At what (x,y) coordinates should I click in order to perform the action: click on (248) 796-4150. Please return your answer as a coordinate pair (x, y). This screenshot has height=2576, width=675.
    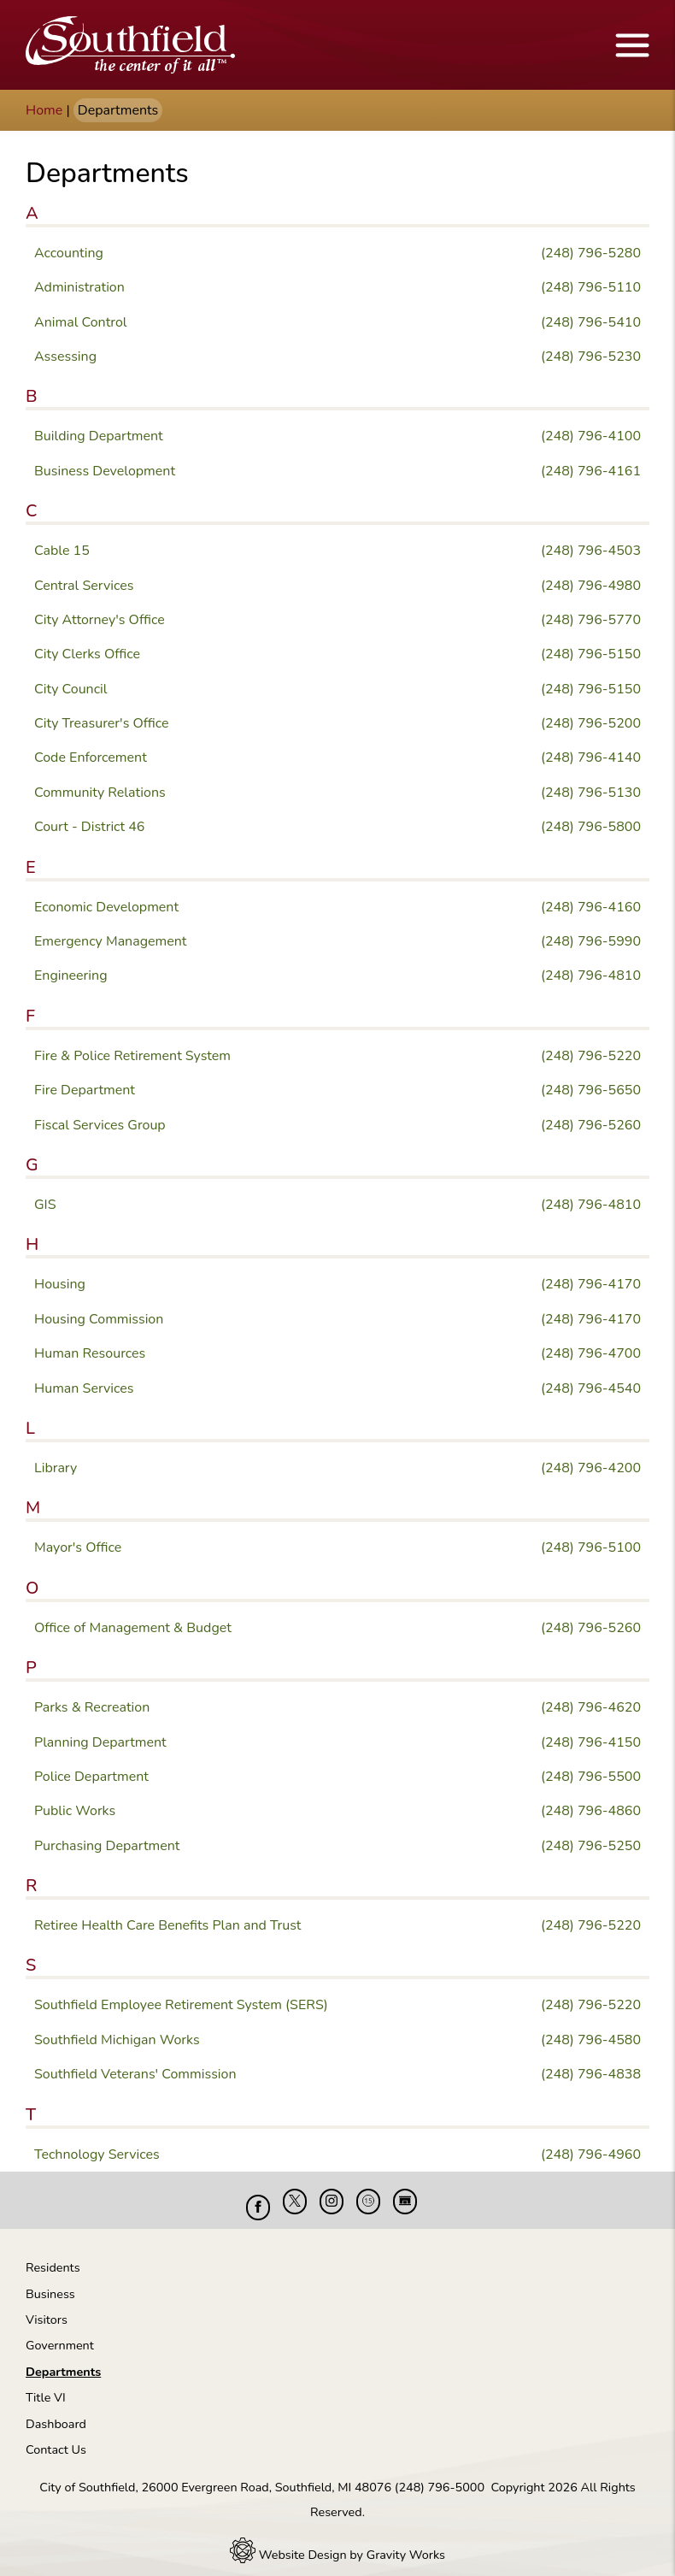
    Looking at the image, I should click on (591, 1742).